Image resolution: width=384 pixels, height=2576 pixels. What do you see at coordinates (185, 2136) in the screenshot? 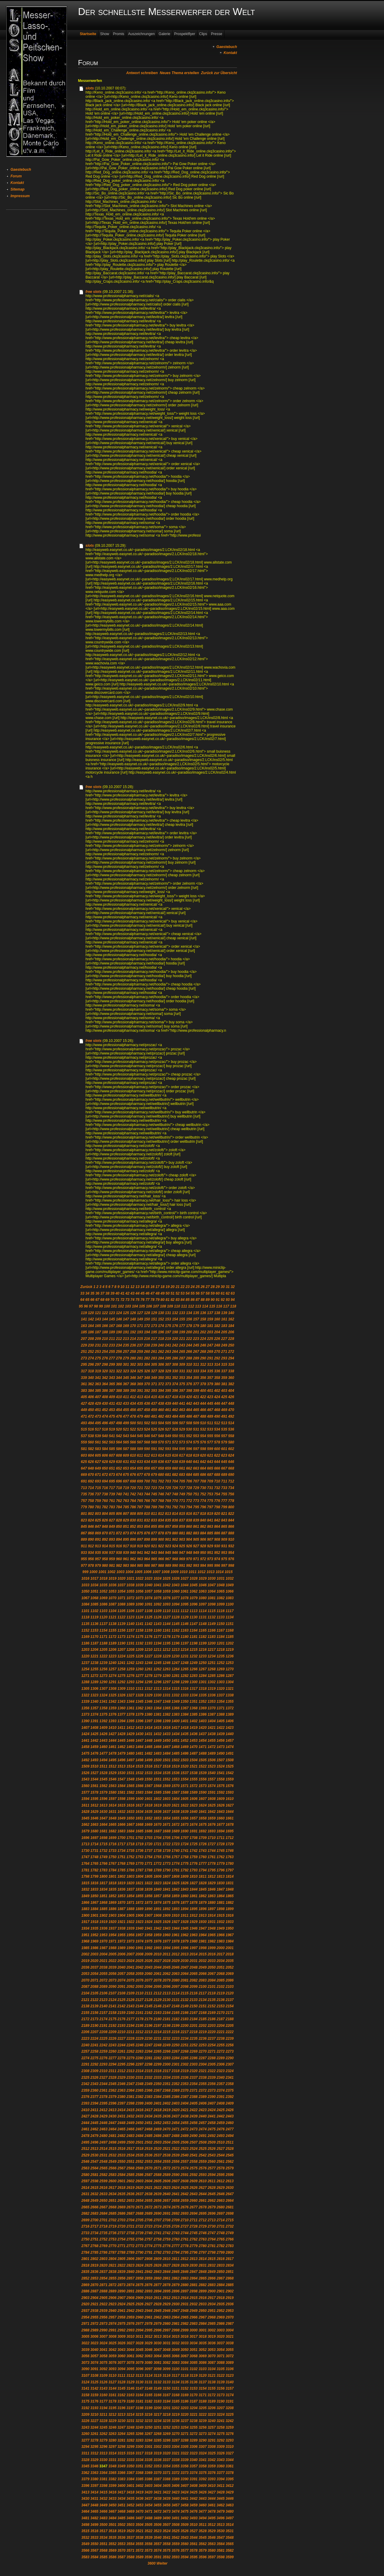
I see `2489` at bounding box center [185, 2136].